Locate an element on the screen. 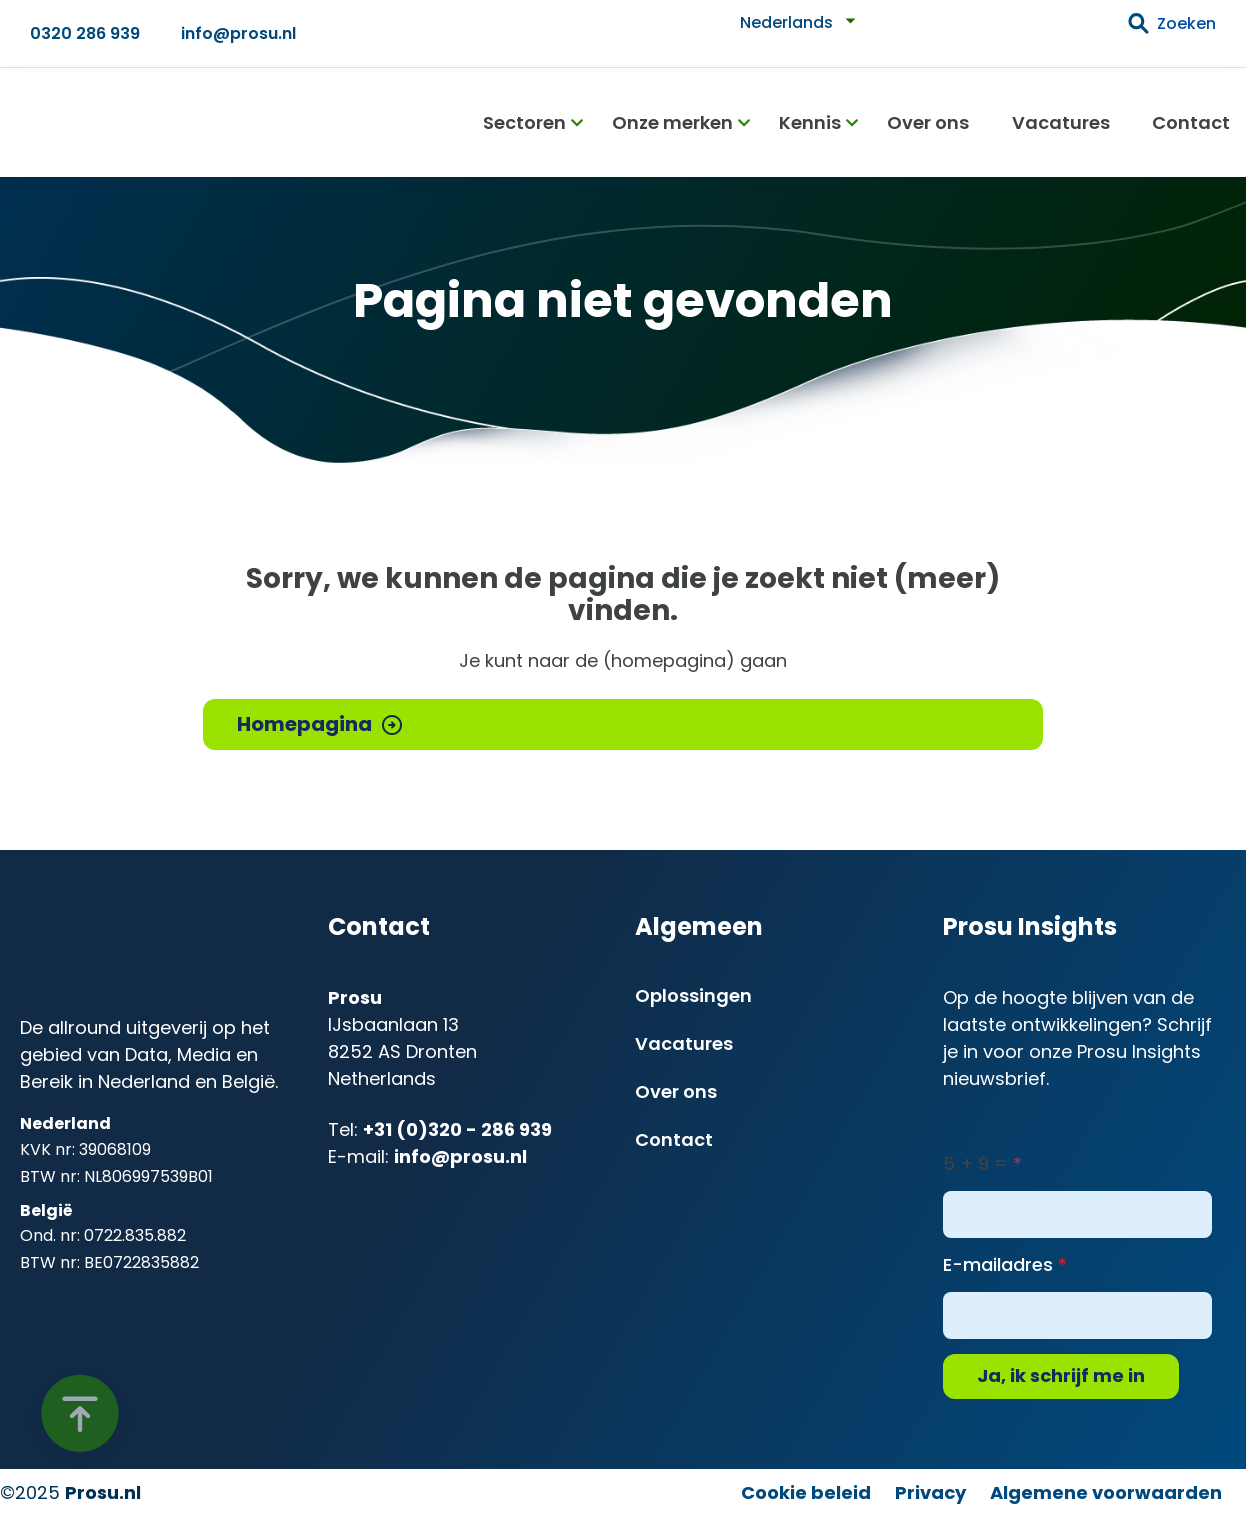 This screenshot has width=1246, height=1516. 0320 286 939 is located at coordinates (85, 33).